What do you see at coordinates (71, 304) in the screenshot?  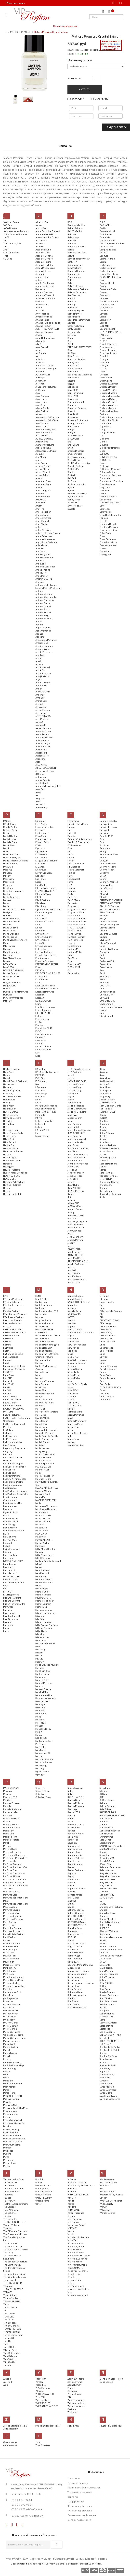 I see `Bentley` at bounding box center [71, 304].